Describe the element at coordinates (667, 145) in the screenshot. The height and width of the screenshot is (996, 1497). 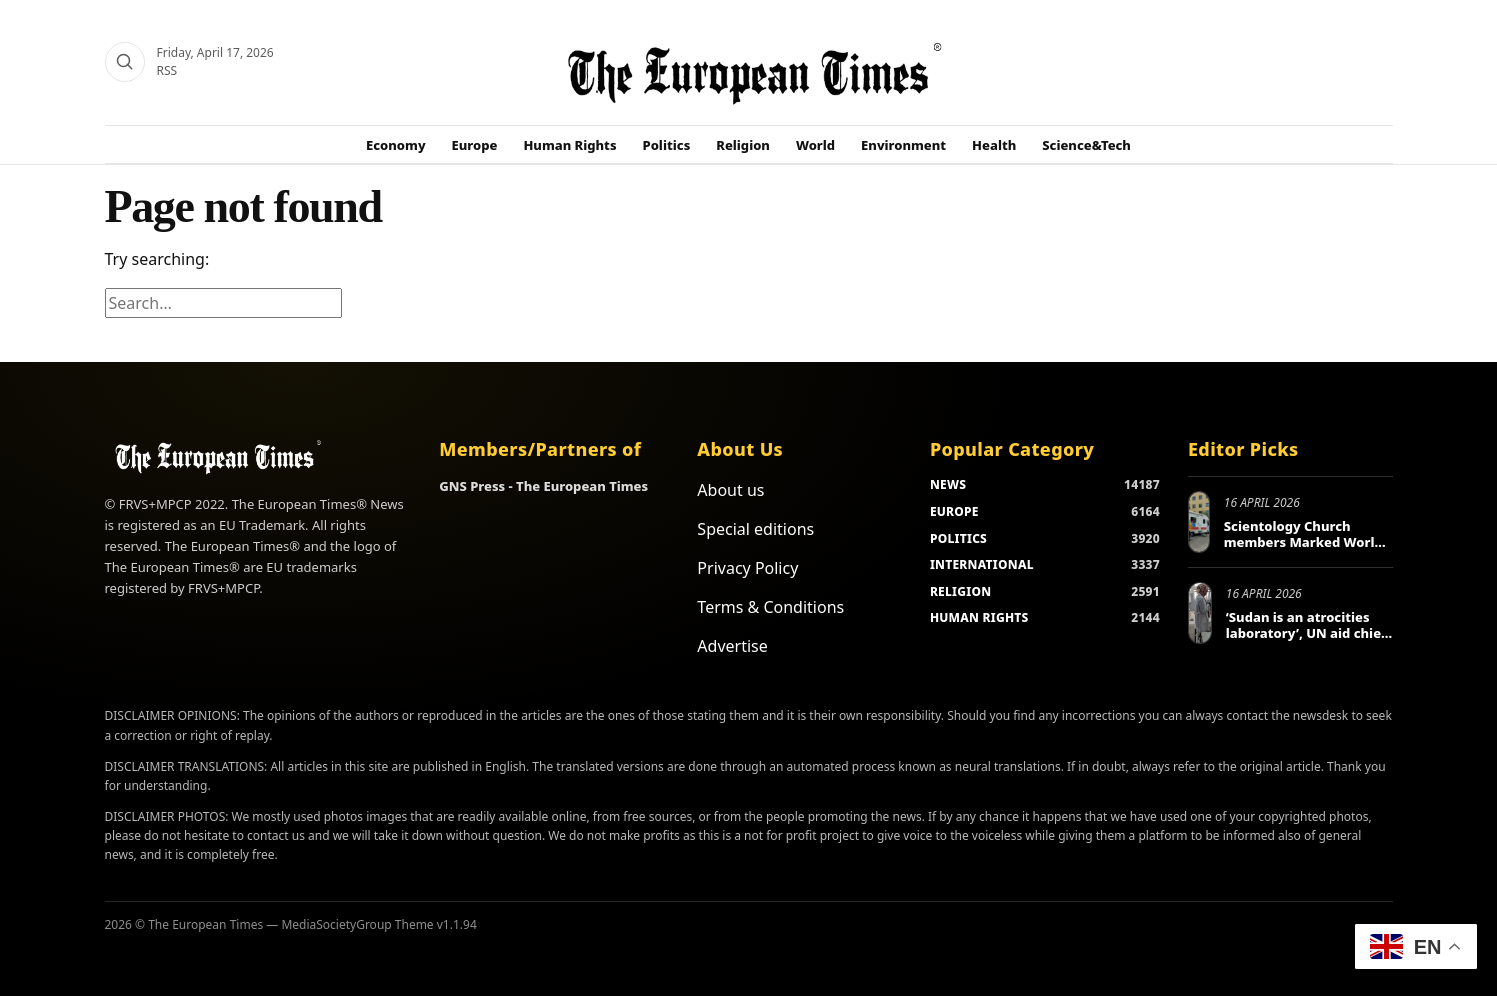
I see `Politics` at that location.